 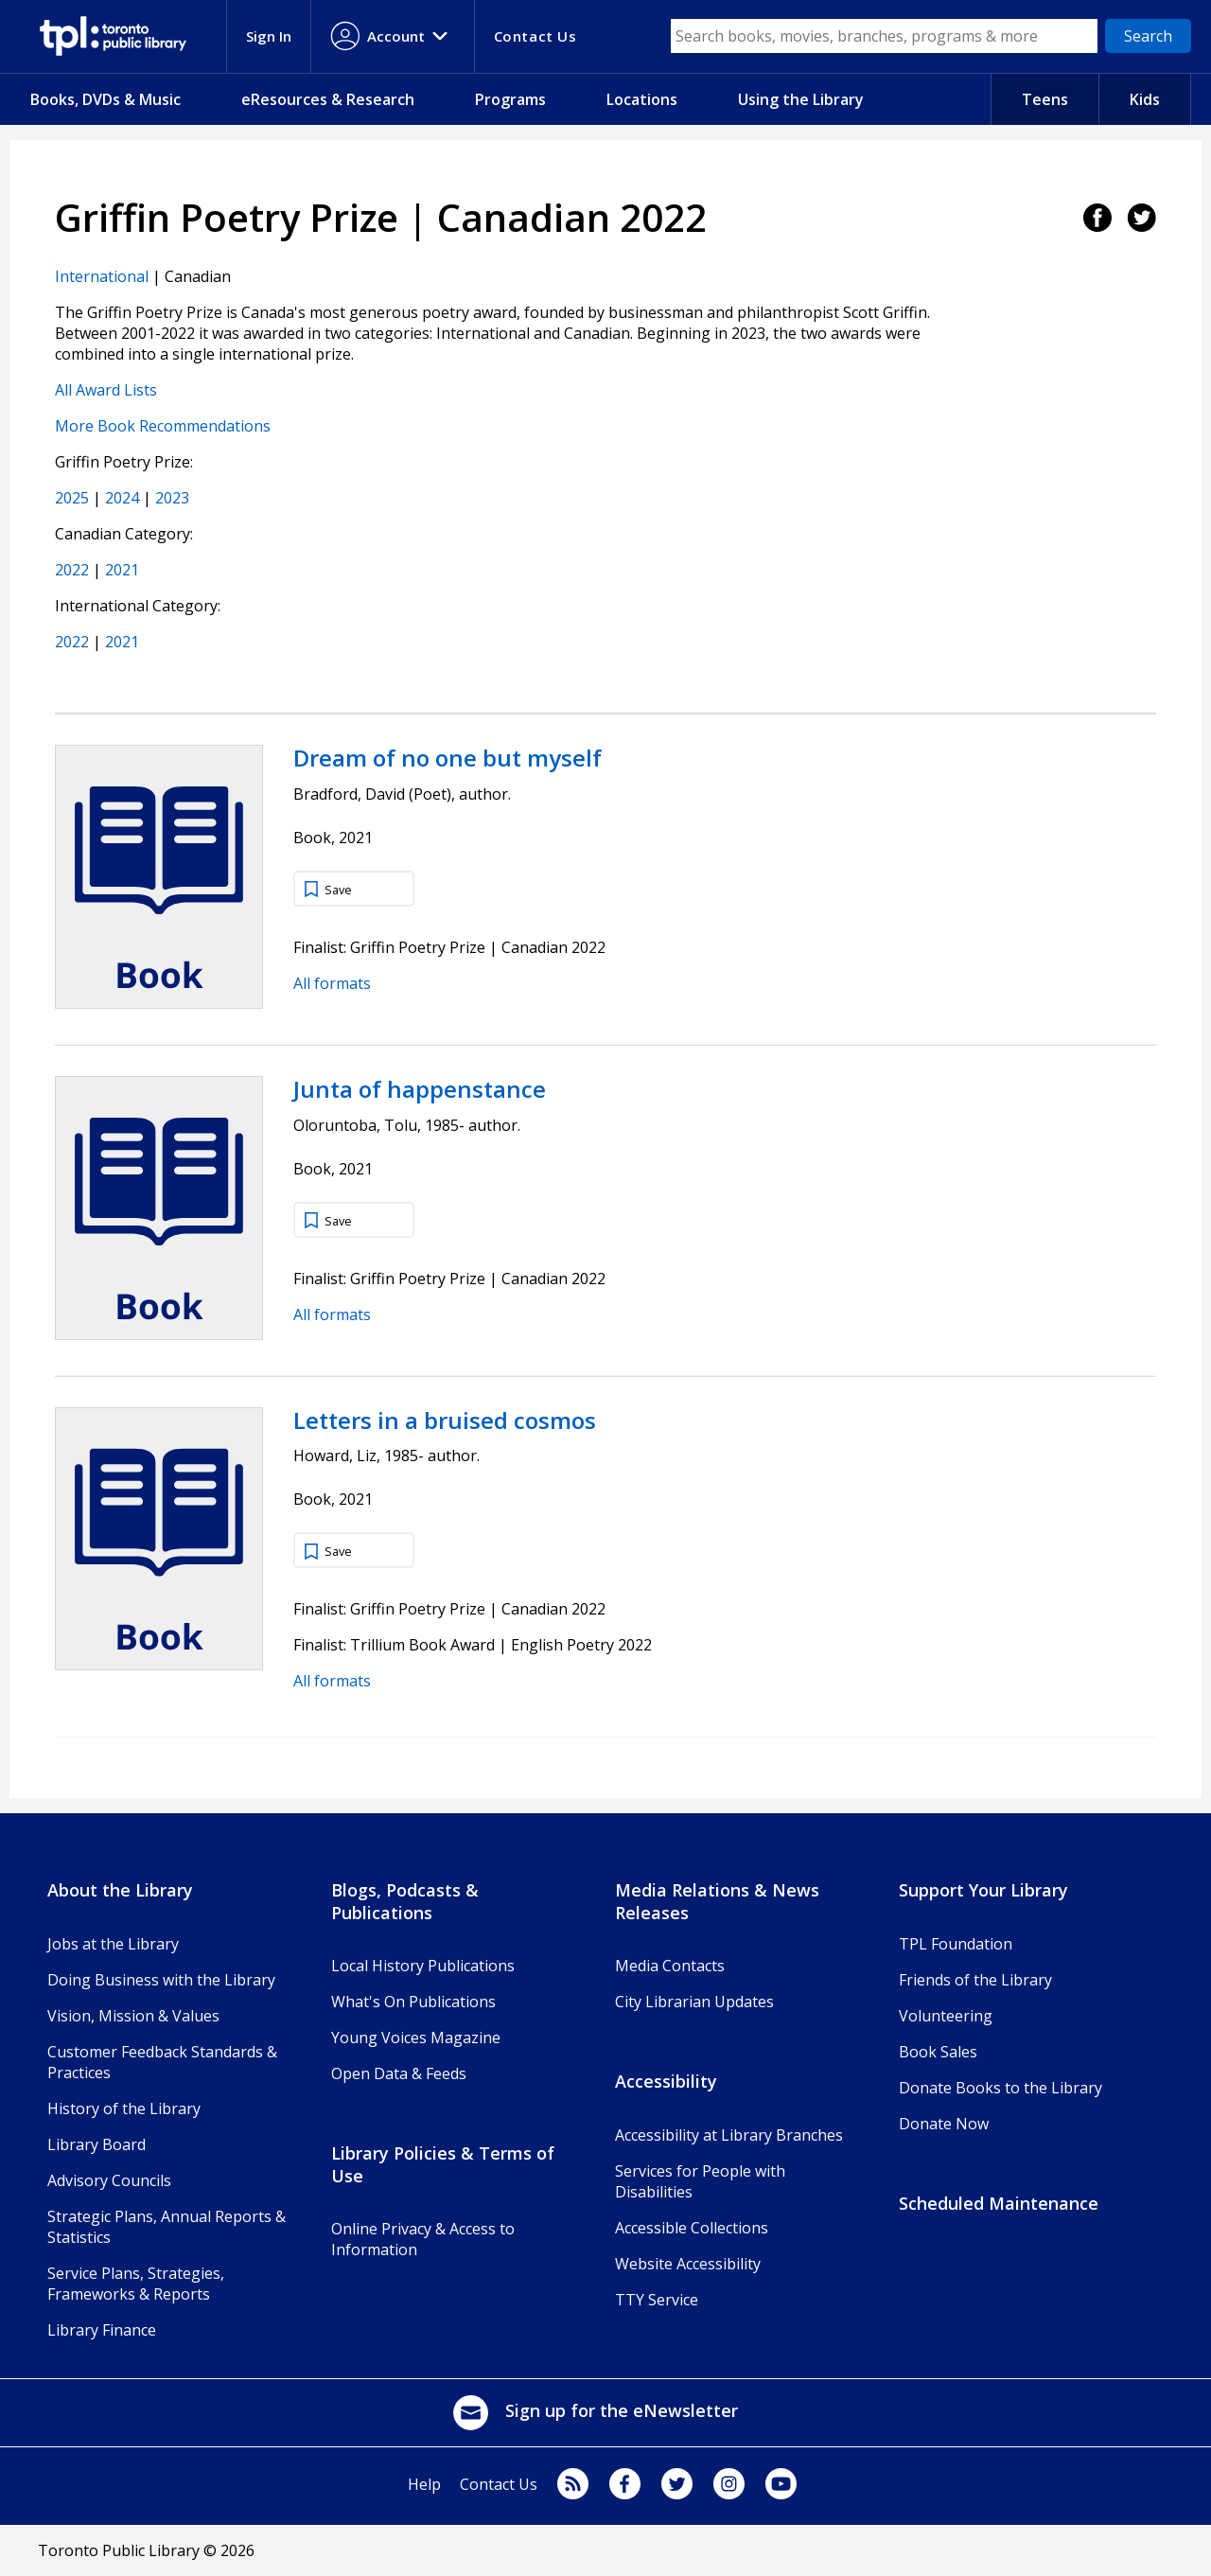 What do you see at coordinates (676, 2483) in the screenshot?
I see `twitter` at bounding box center [676, 2483].